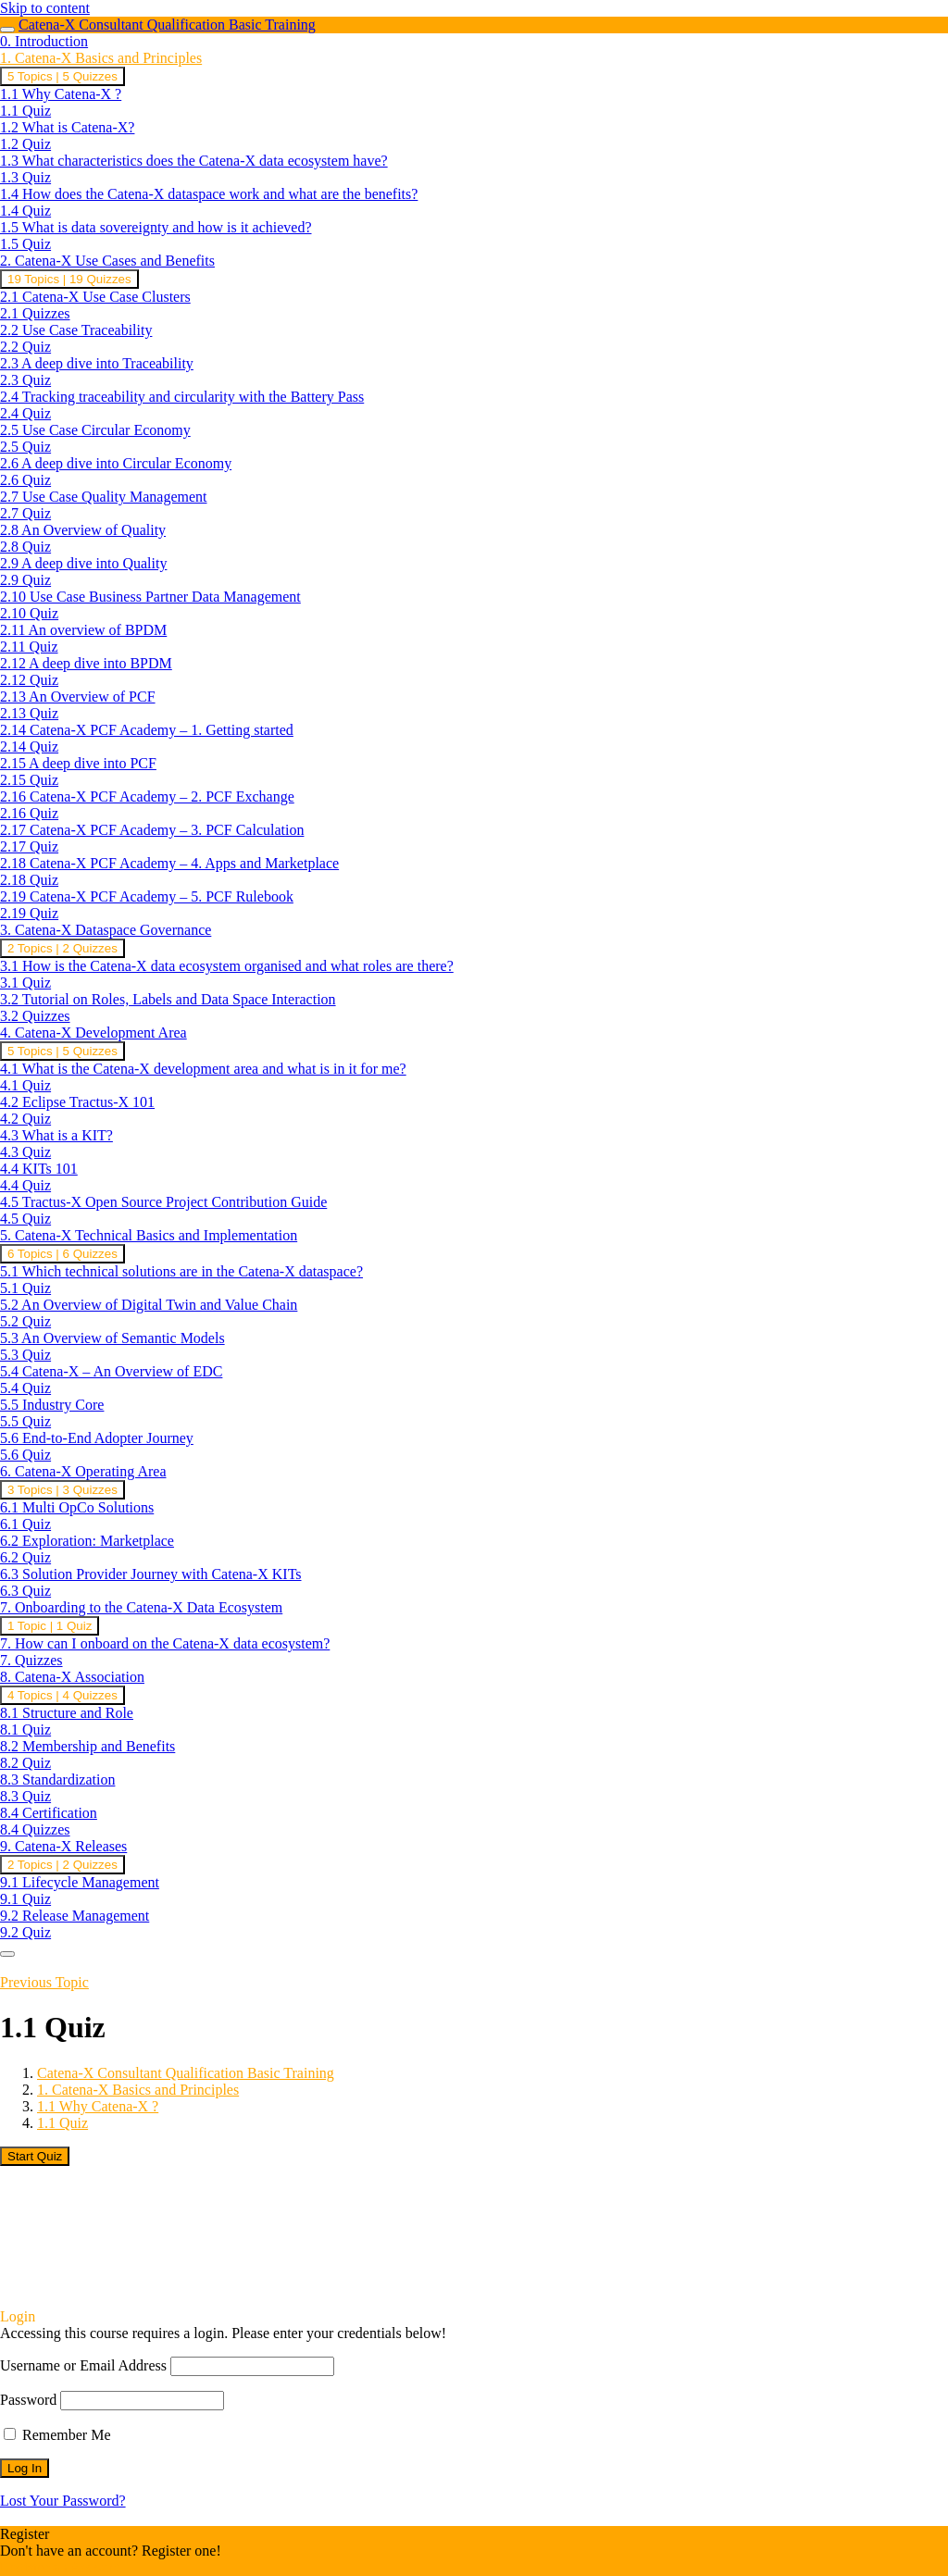  What do you see at coordinates (45, 8) in the screenshot?
I see `Skip to content` at bounding box center [45, 8].